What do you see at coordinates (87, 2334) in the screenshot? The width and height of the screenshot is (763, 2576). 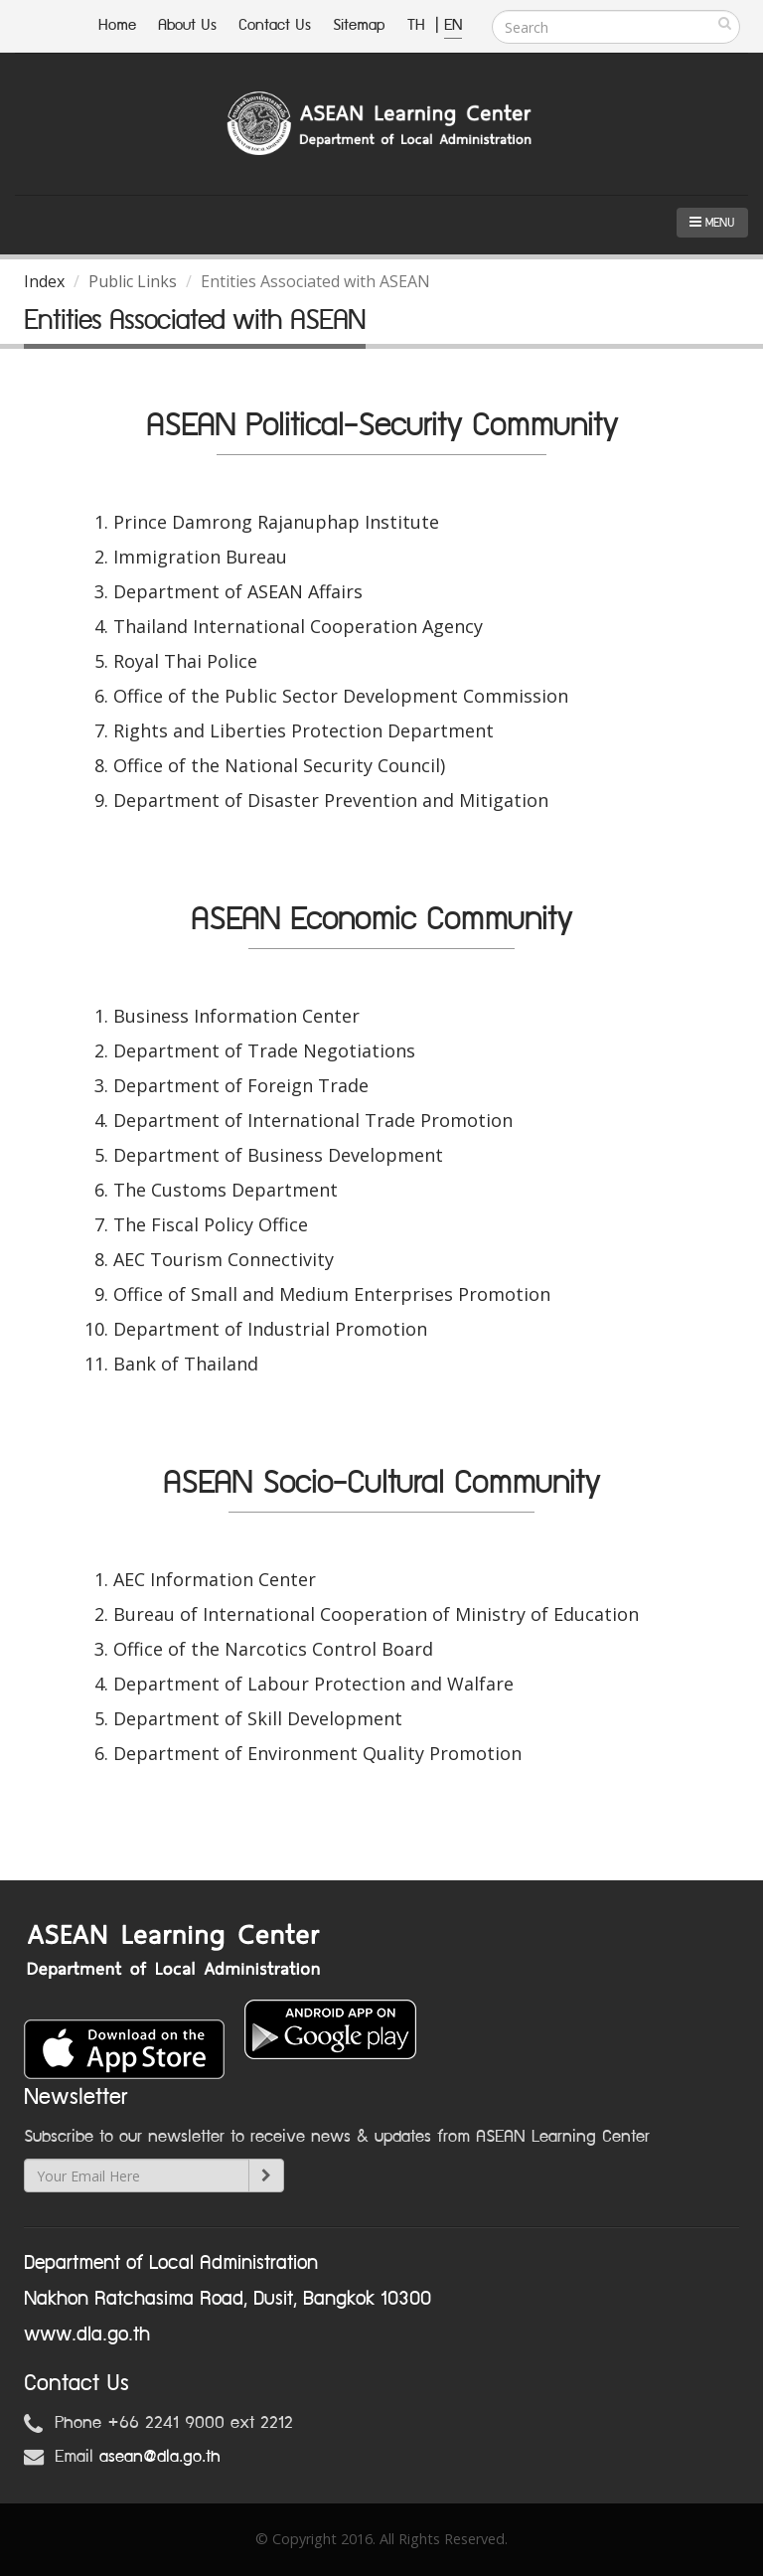 I see `www.dla.go.th` at bounding box center [87, 2334].